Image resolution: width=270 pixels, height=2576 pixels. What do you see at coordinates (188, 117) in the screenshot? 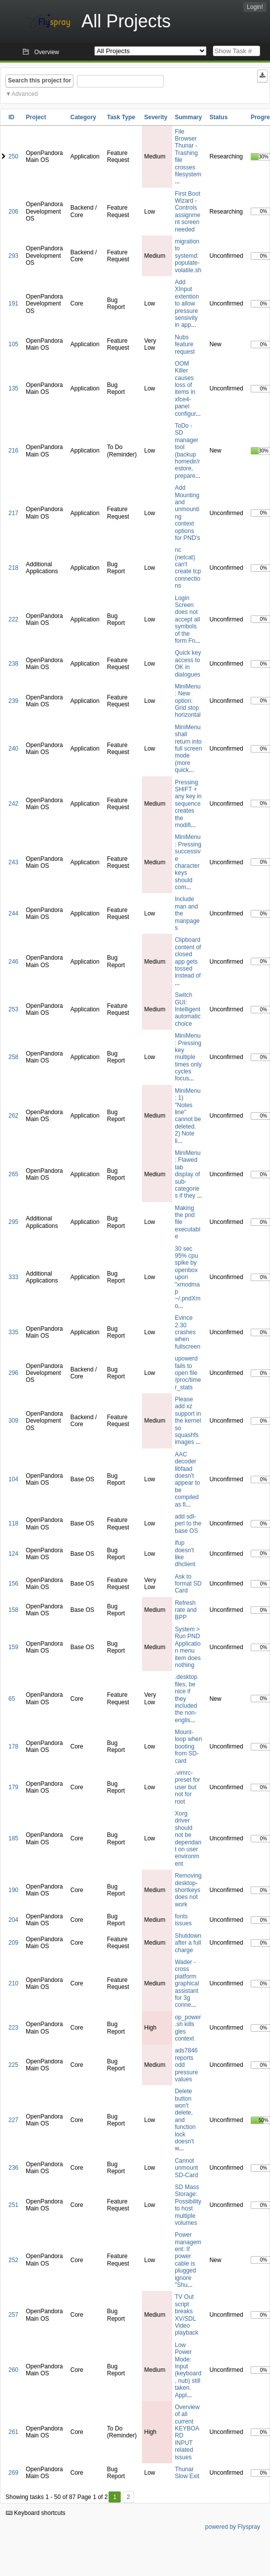
I see `Summary` at bounding box center [188, 117].